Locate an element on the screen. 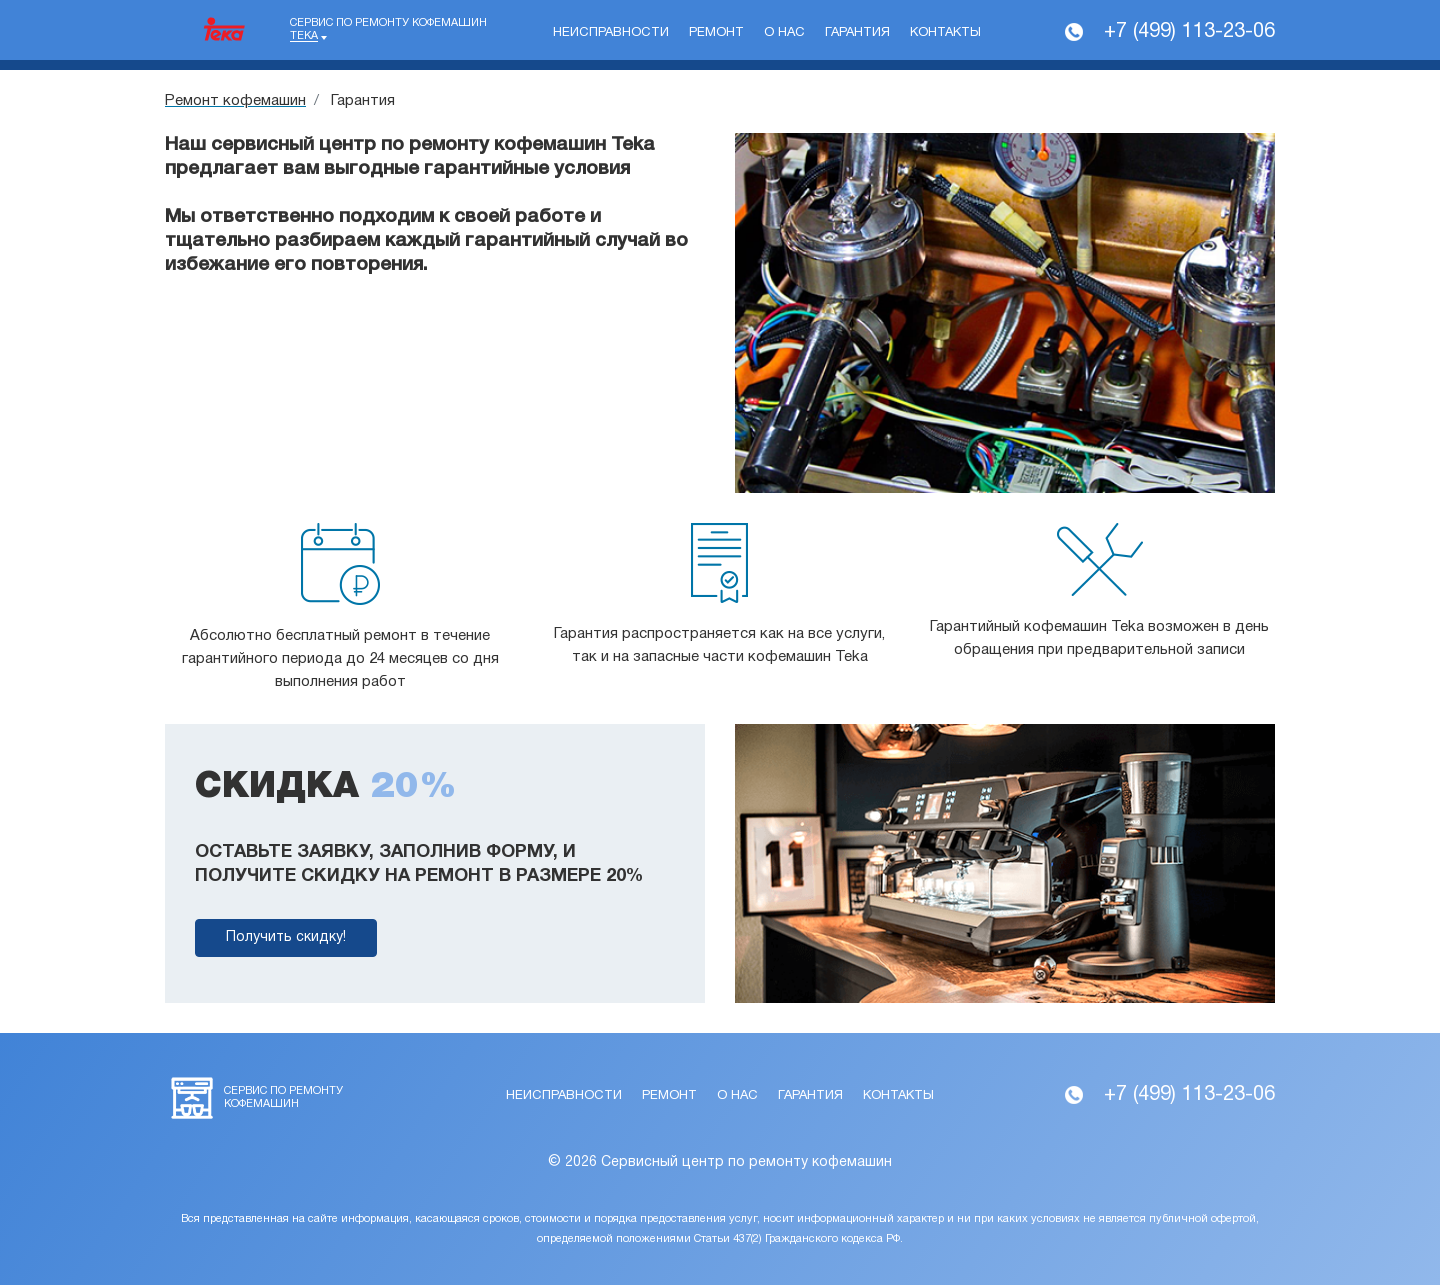  +7 (499) 113-23-06 is located at coordinates (1189, 32).